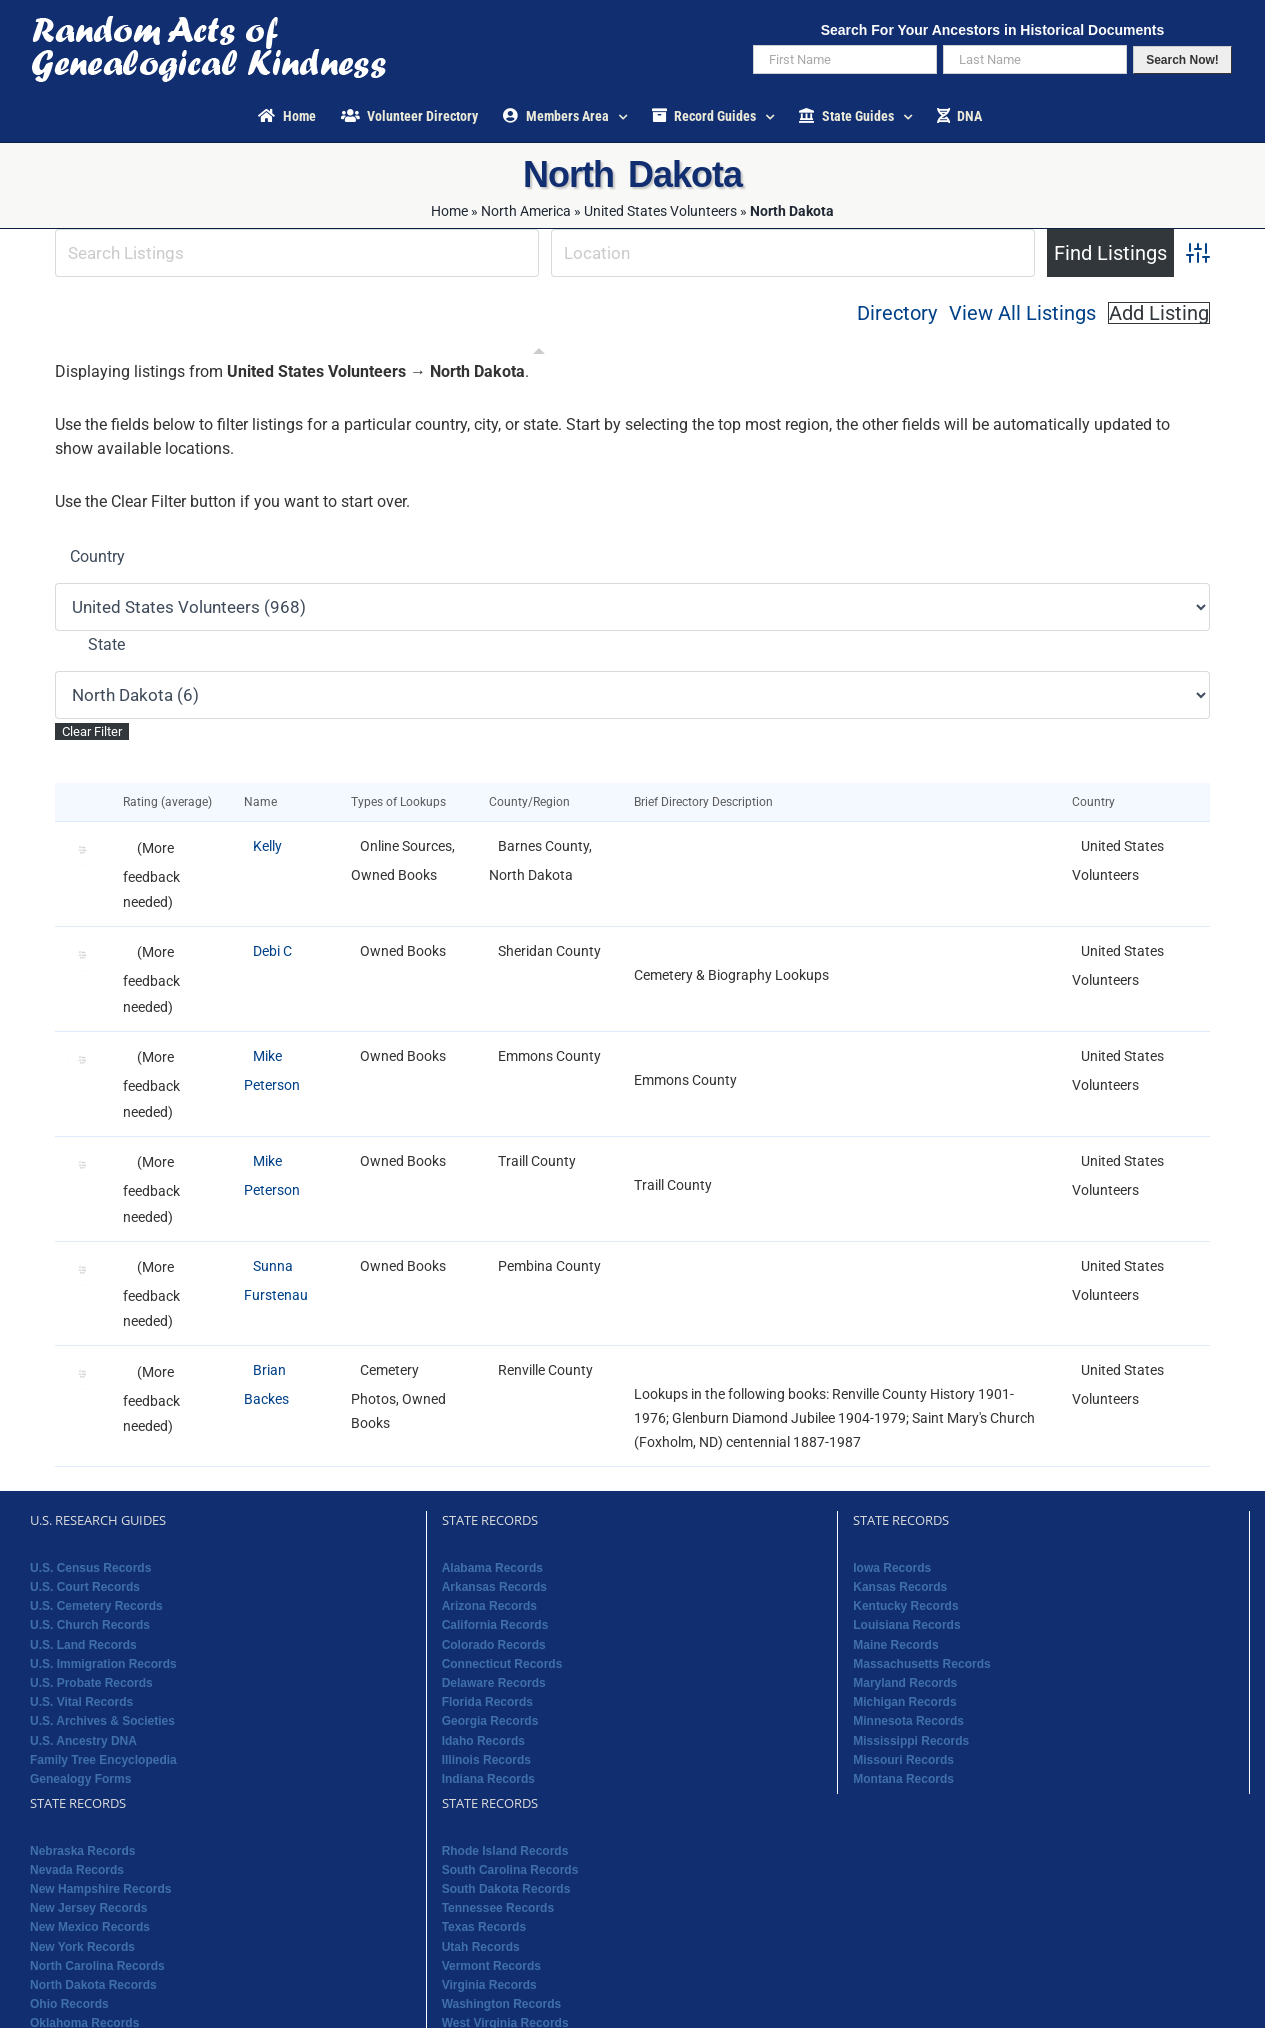 The image size is (1265, 2028). I want to click on U.S. Vital Records, so click(81, 1702).